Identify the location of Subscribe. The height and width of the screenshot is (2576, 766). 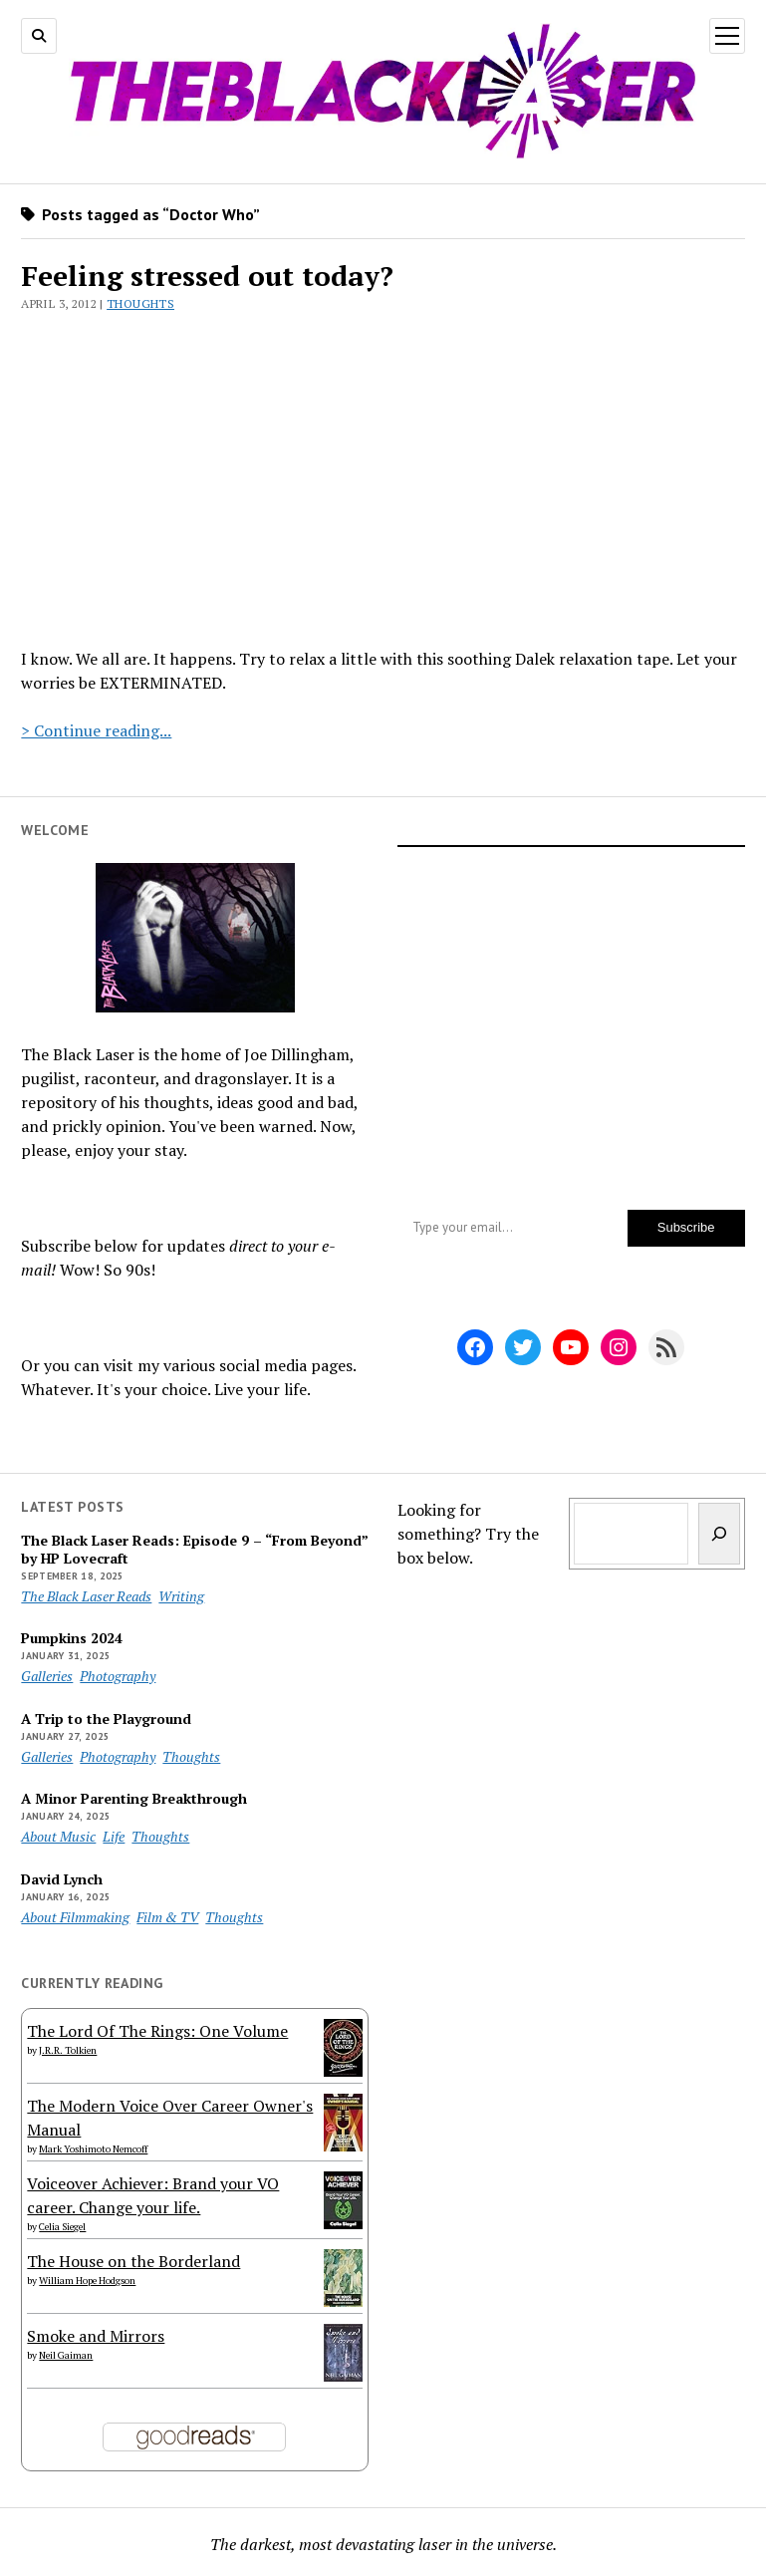
(686, 1227).